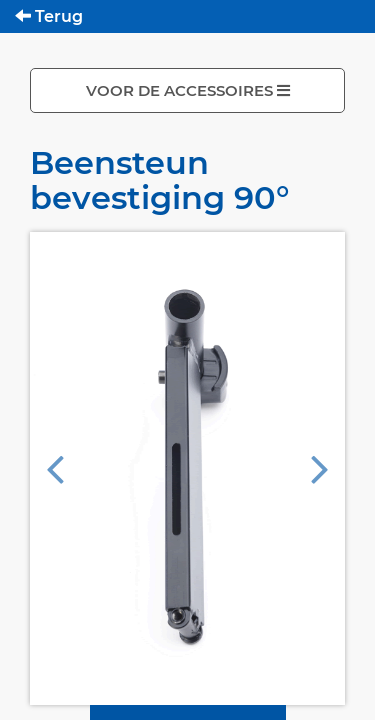 The width and height of the screenshot is (375, 720). Describe the element at coordinates (188, 90) in the screenshot. I see `VOOR DE ACCESSOIRES` at that location.